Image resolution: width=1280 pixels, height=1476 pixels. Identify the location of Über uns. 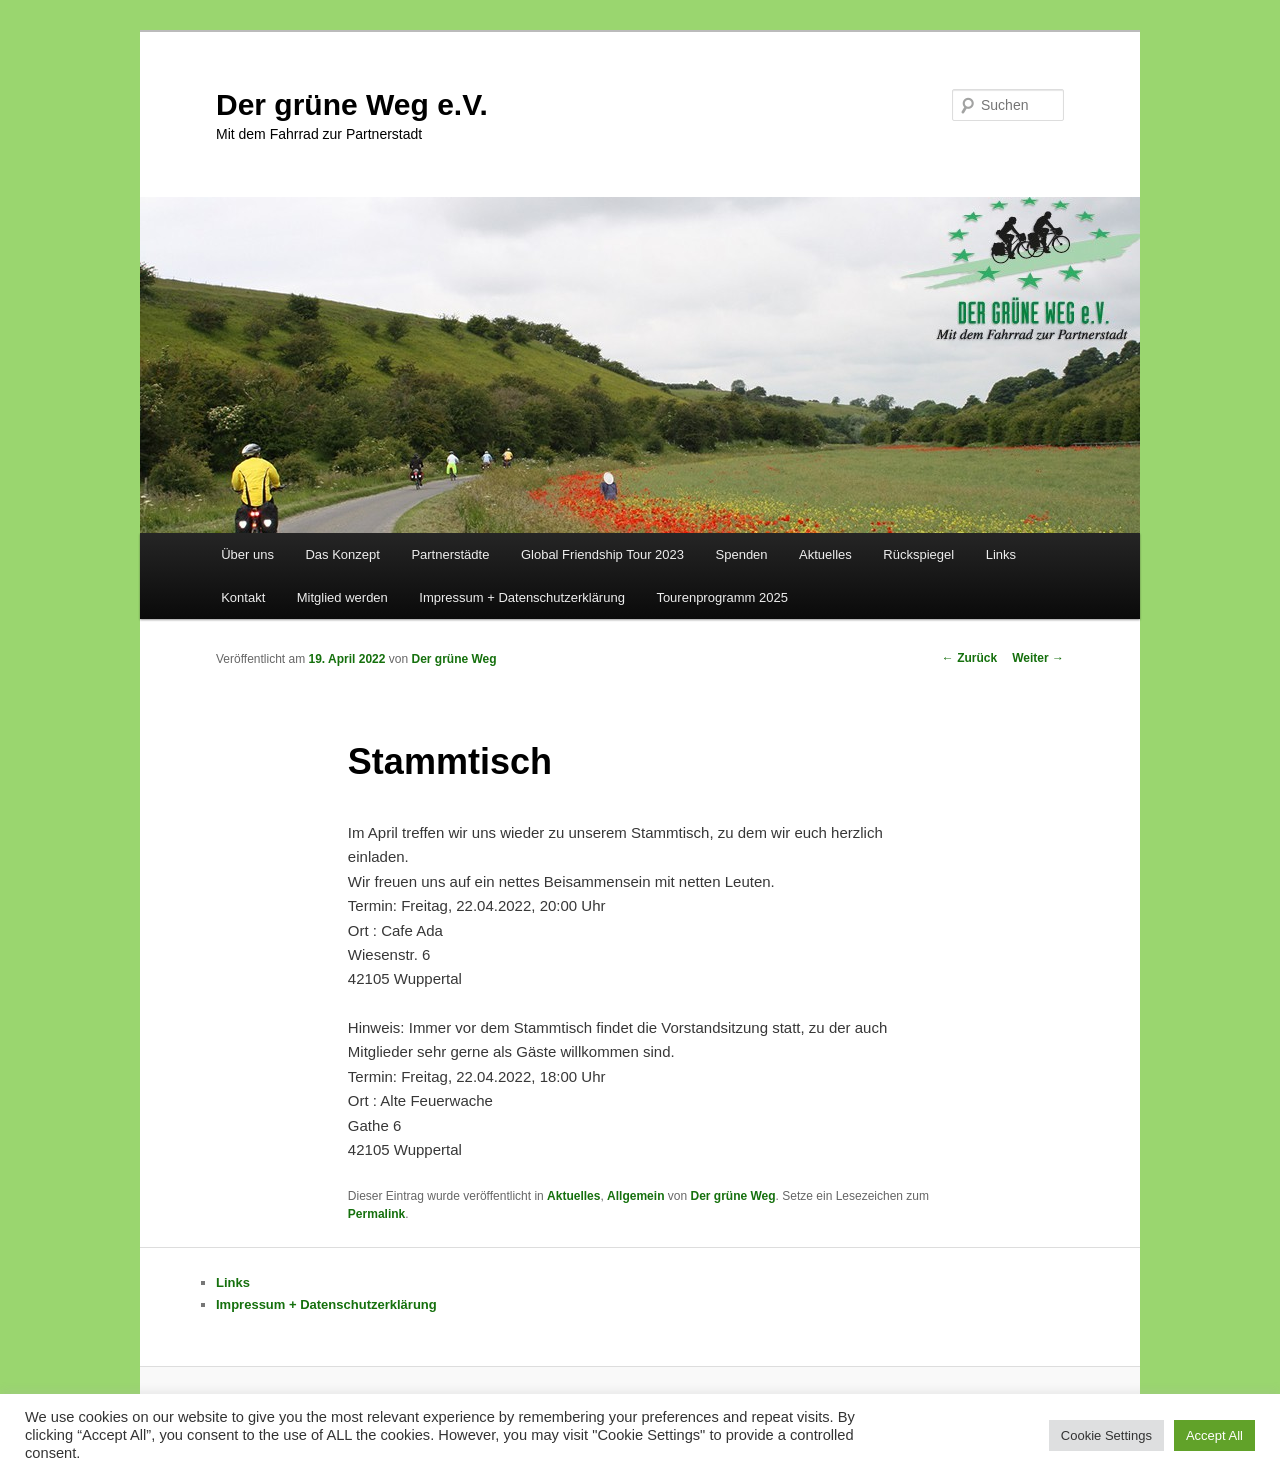
(247, 554).